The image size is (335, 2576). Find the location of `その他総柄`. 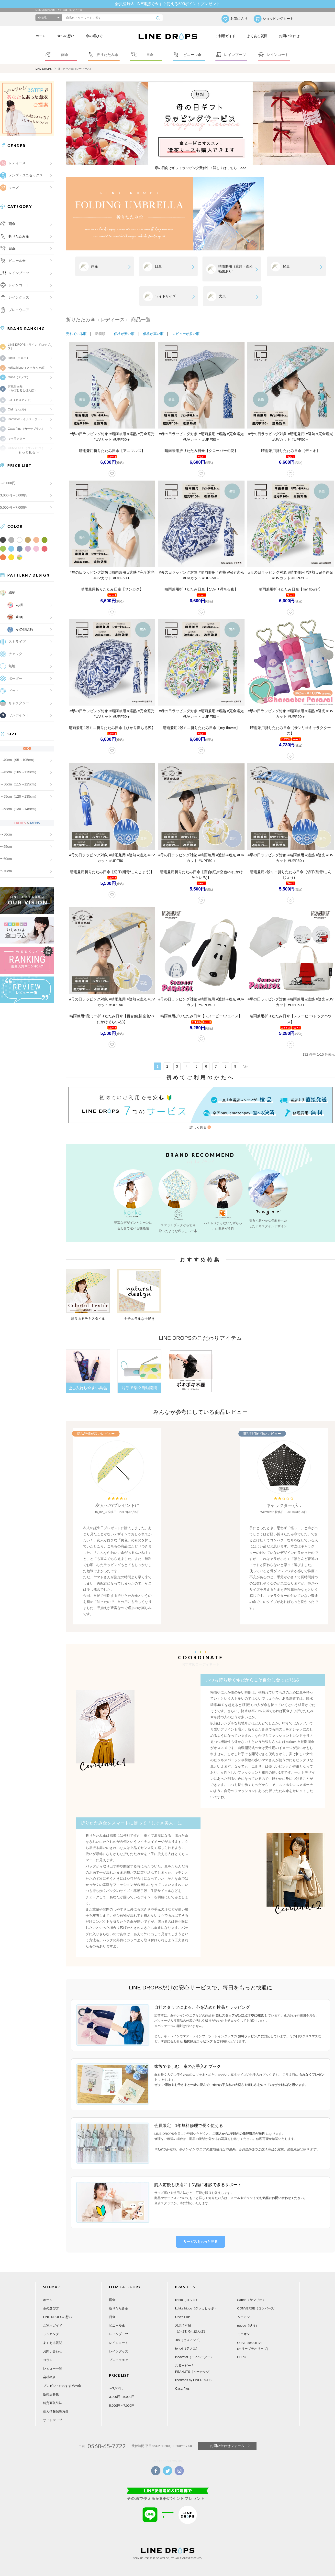

その他総柄 is located at coordinates (24, 629).